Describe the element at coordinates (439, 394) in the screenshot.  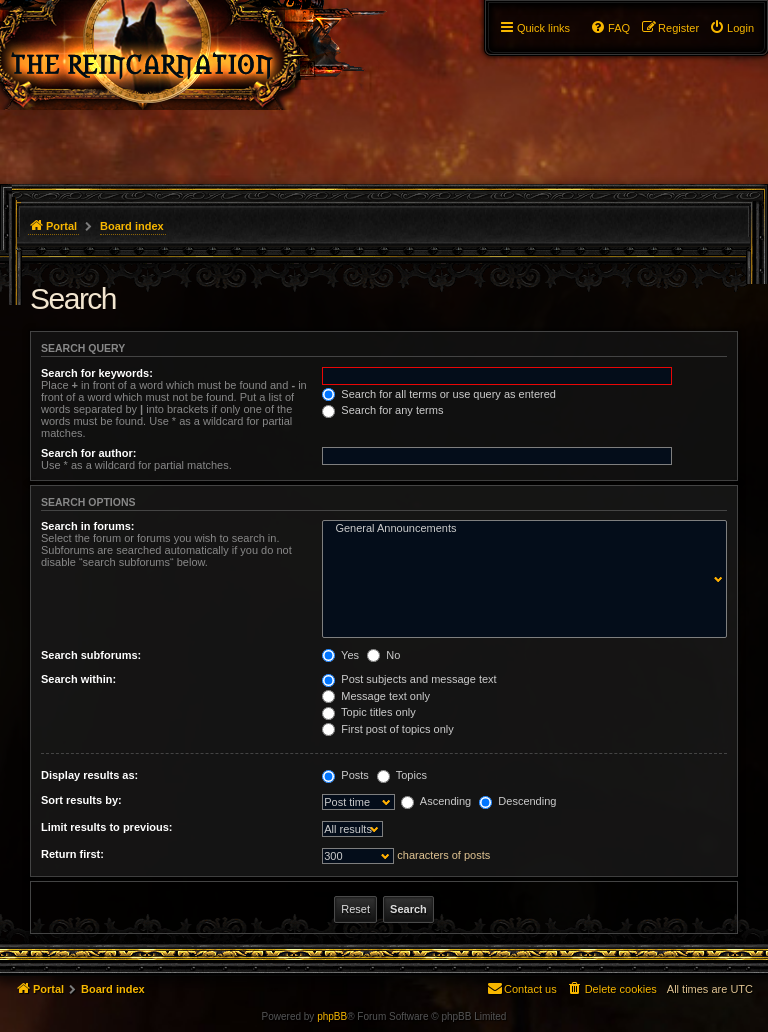
I see `Search for all terms or use query as entered` at that location.